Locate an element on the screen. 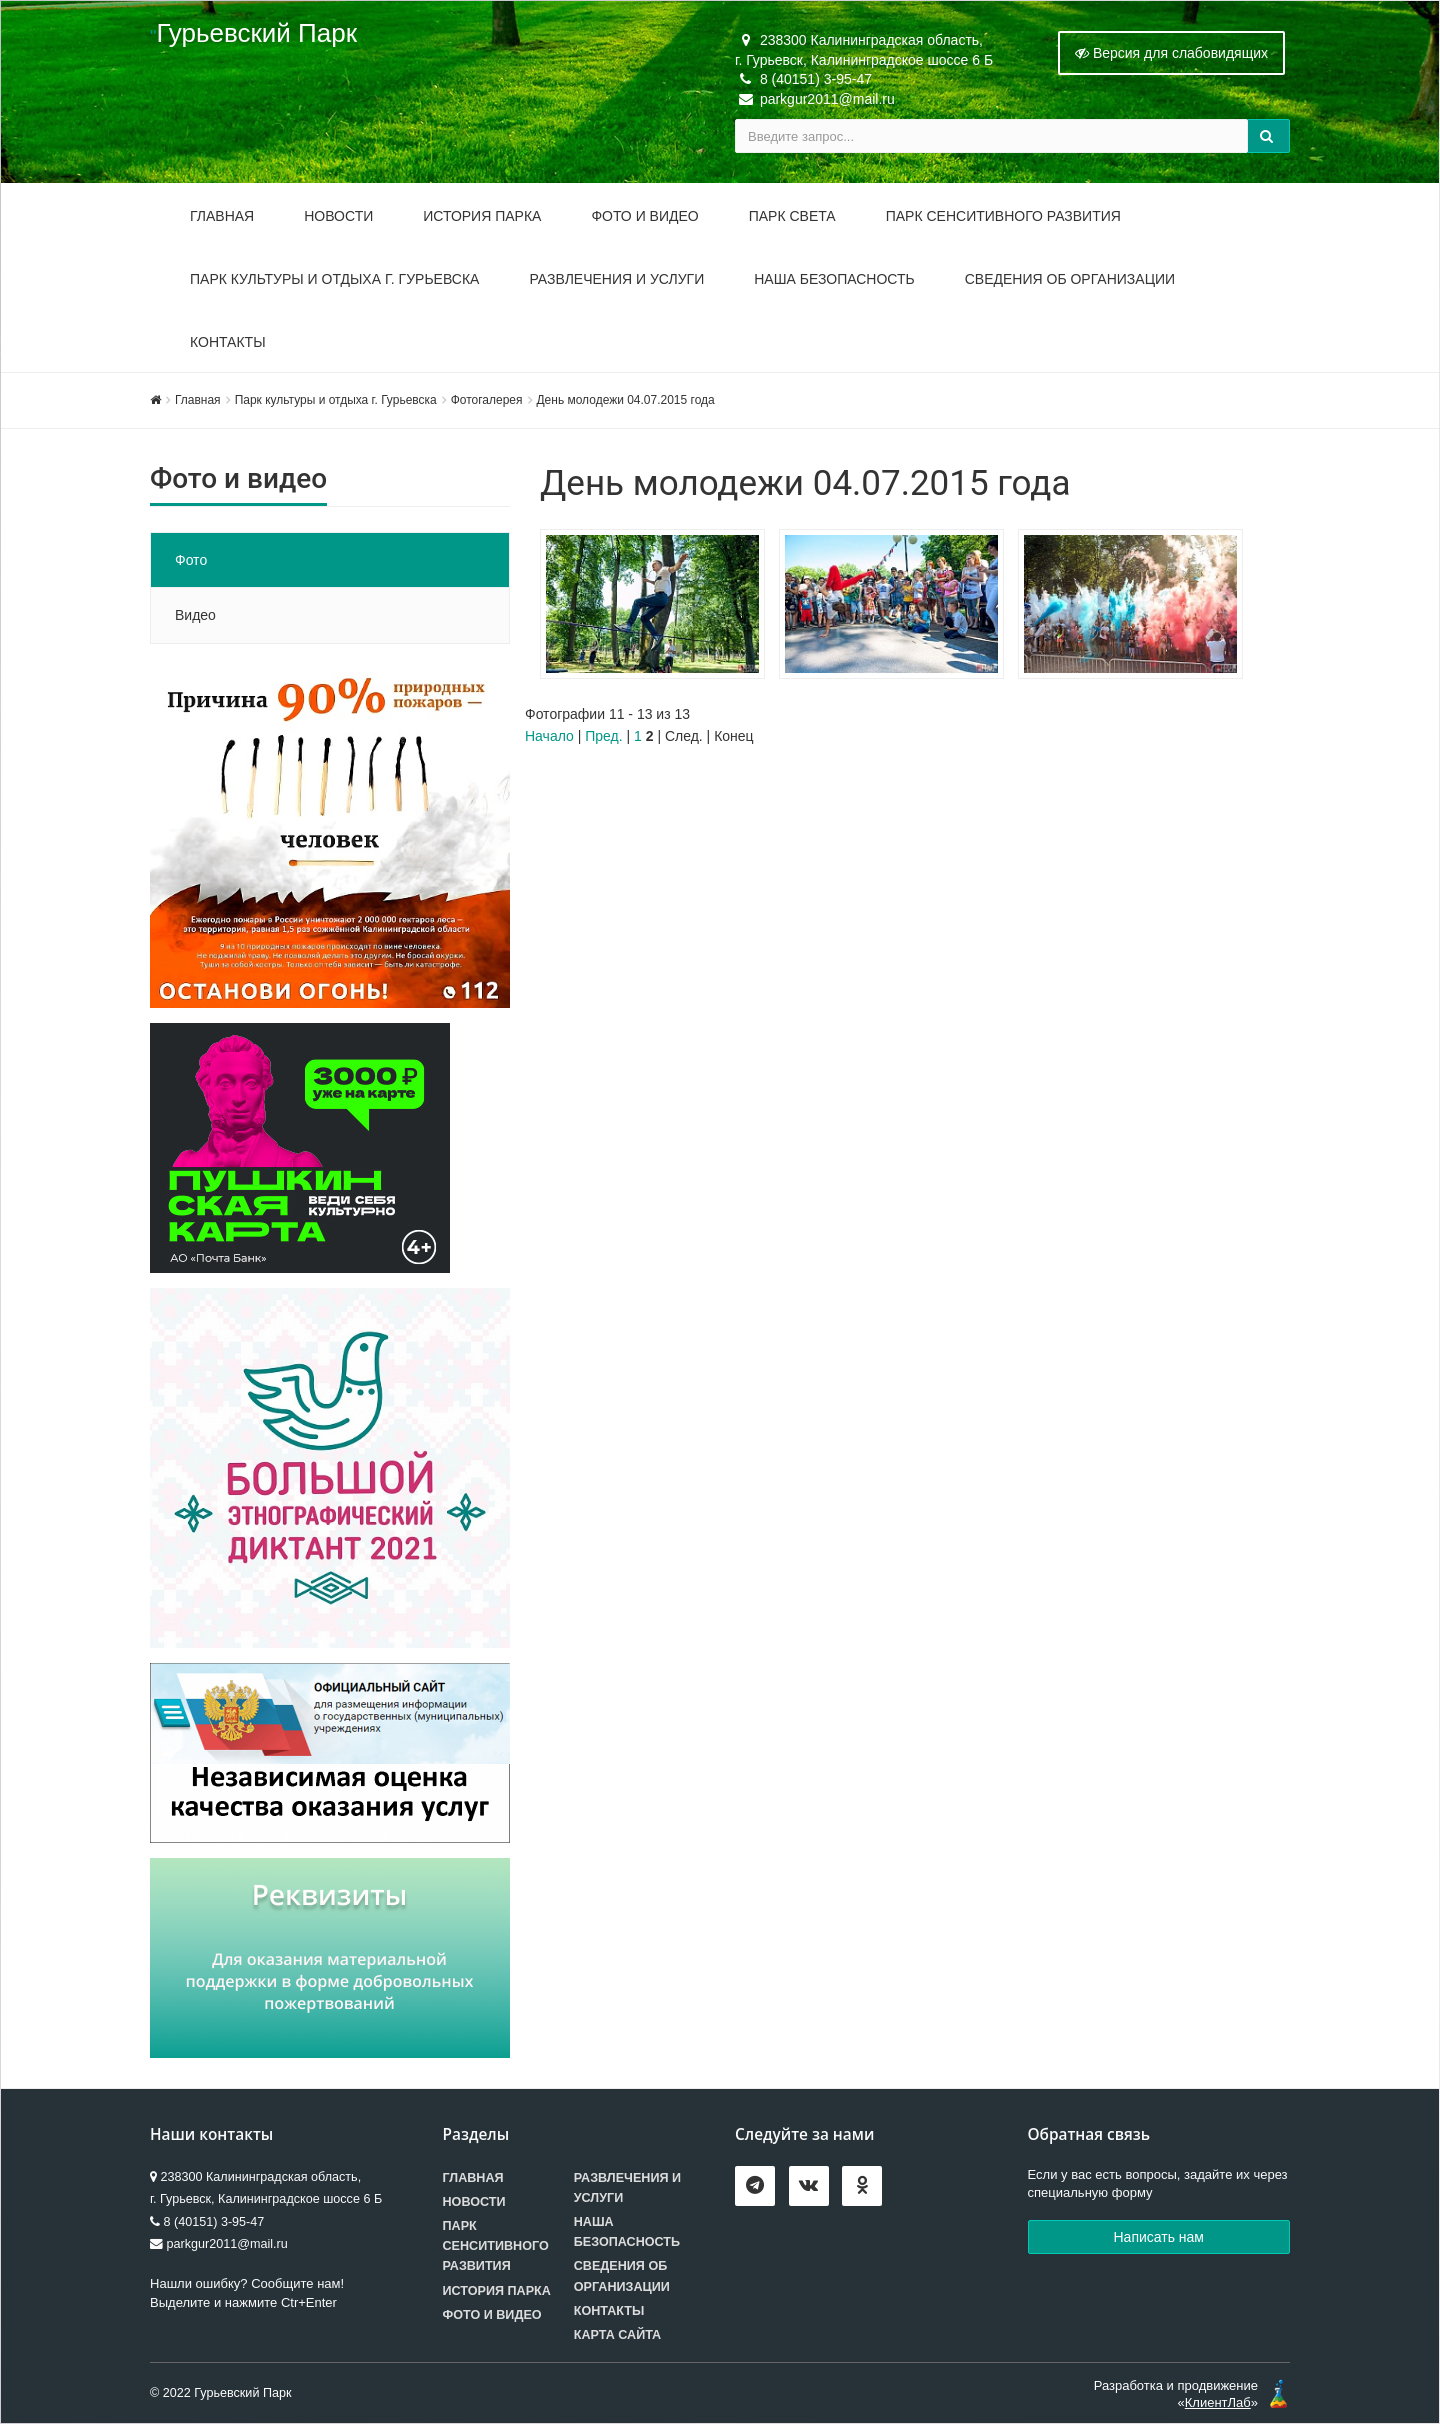 This screenshot has height=2424, width=1440. Сведения об организации is located at coordinates (1070, 279).